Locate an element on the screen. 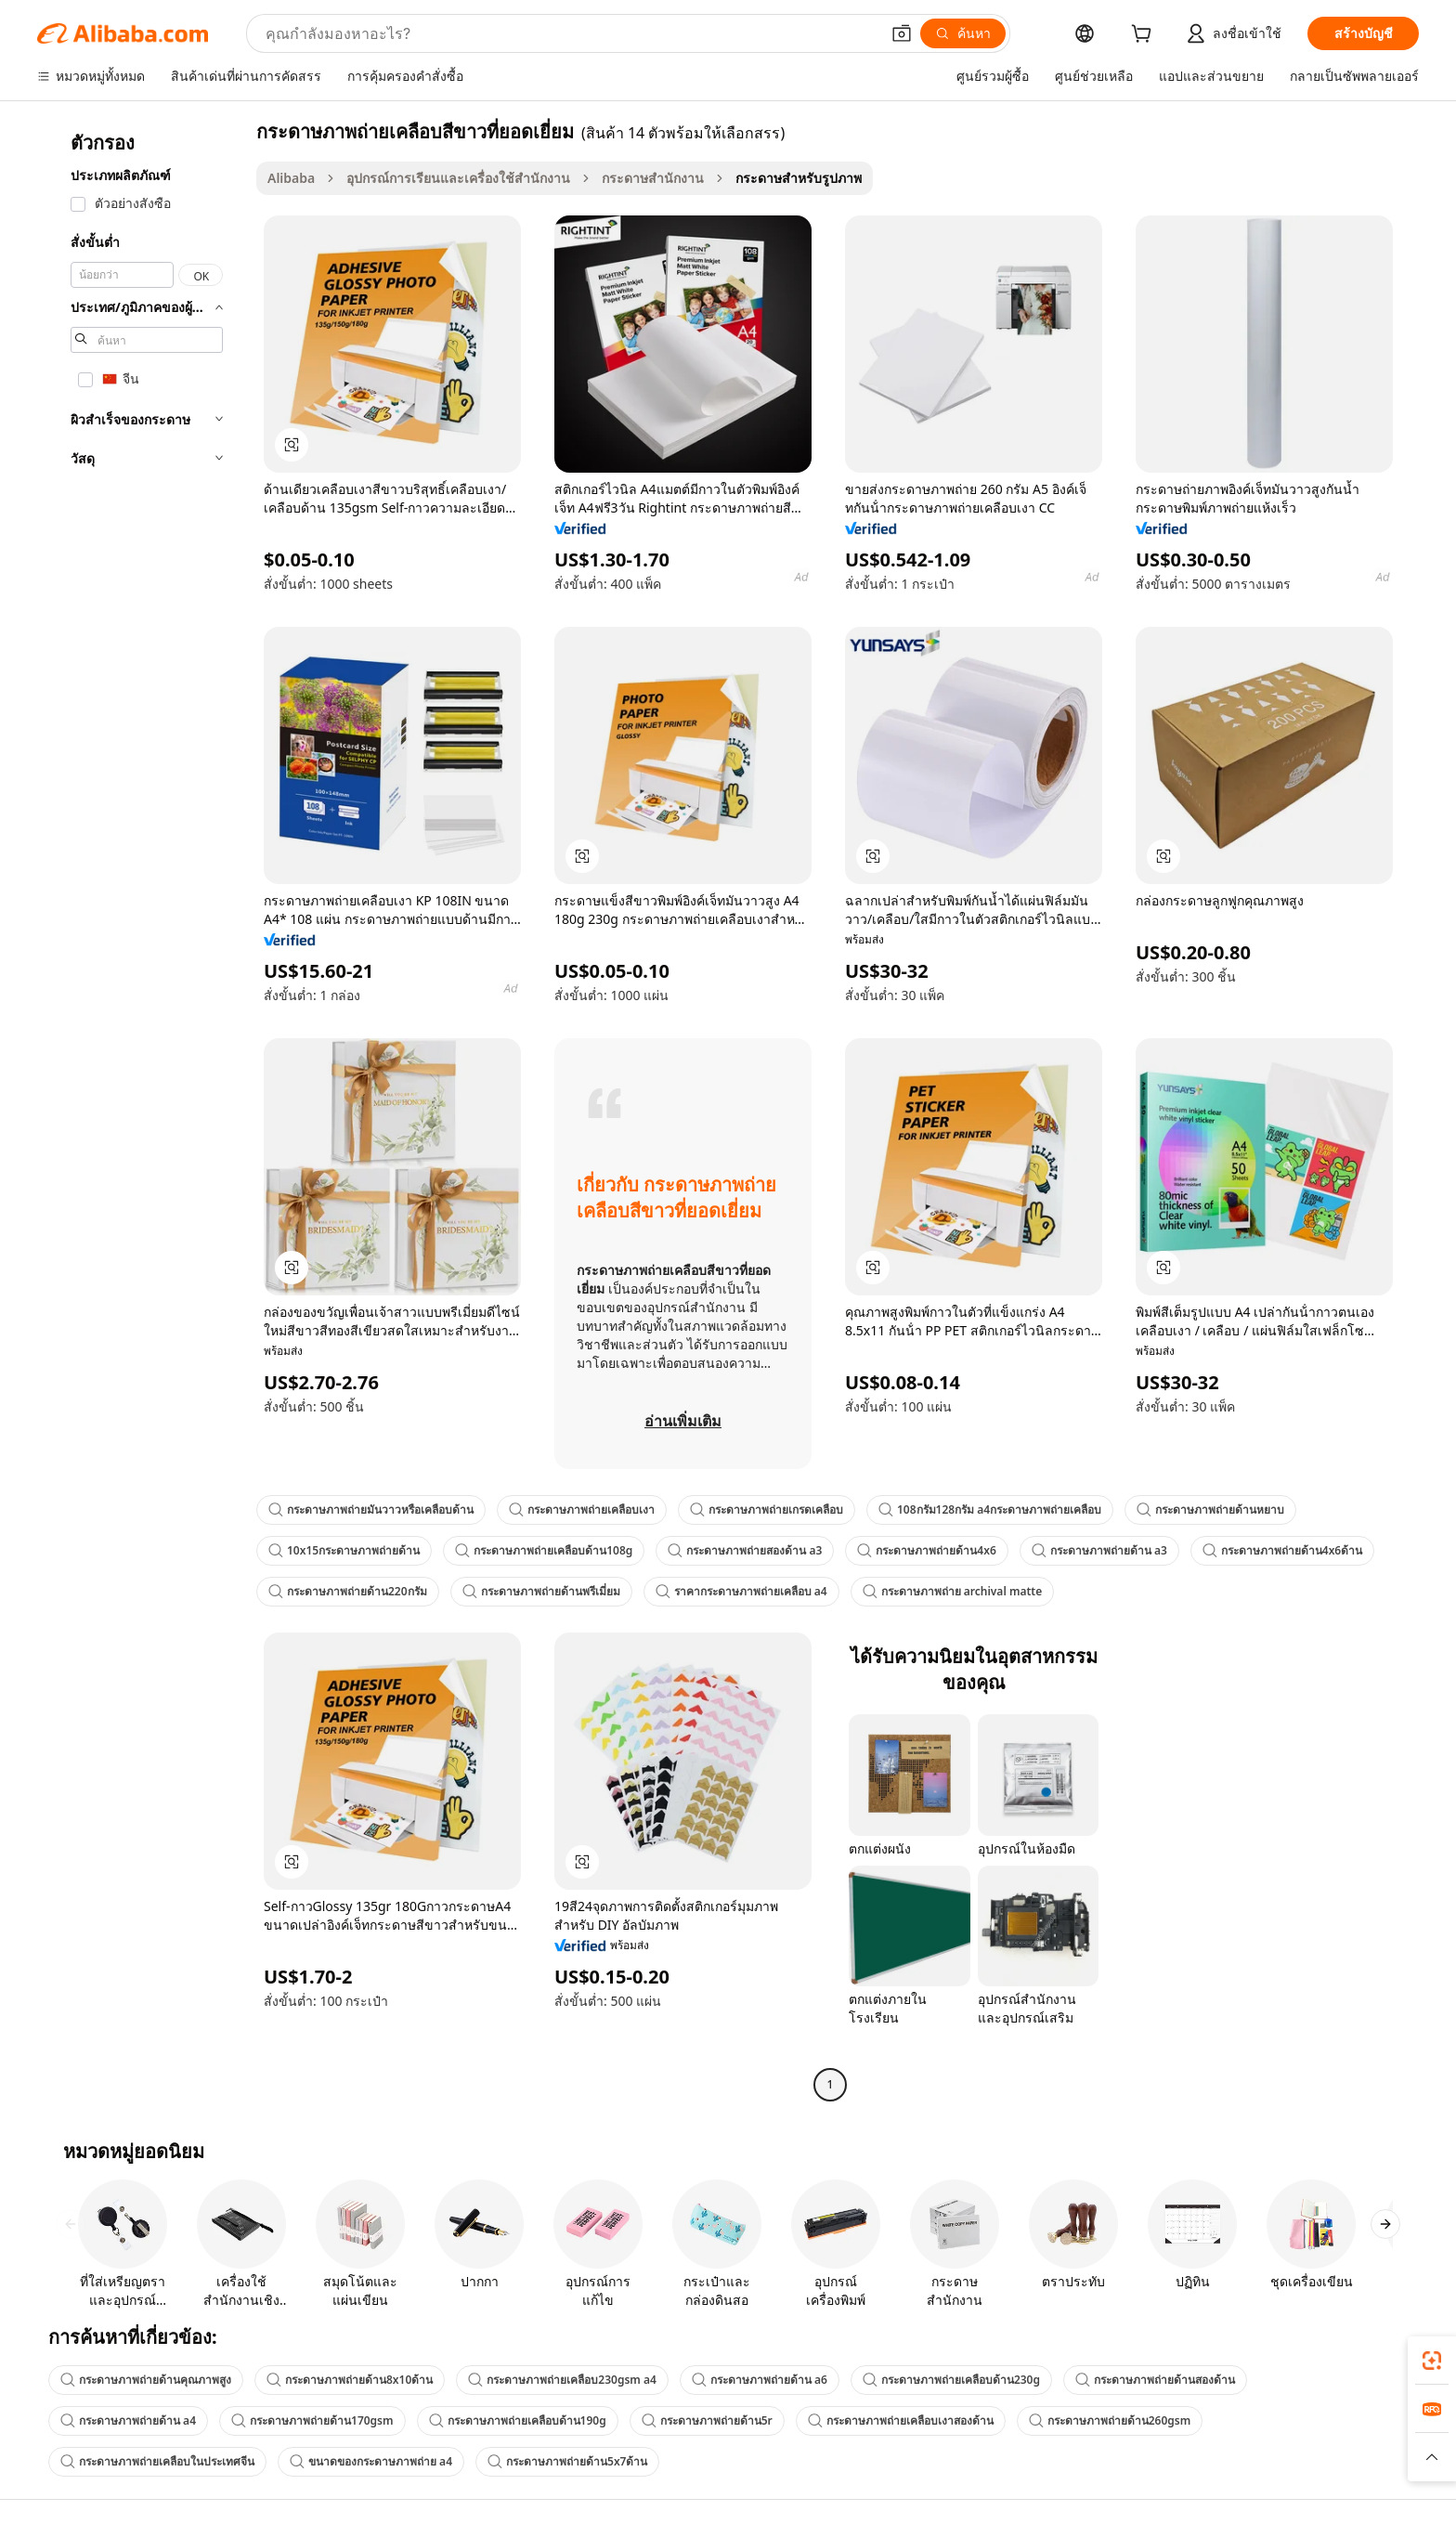  กระดาษภาพถ่ายด้านคุณภาพสูง is located at coordinates (145, 2379).